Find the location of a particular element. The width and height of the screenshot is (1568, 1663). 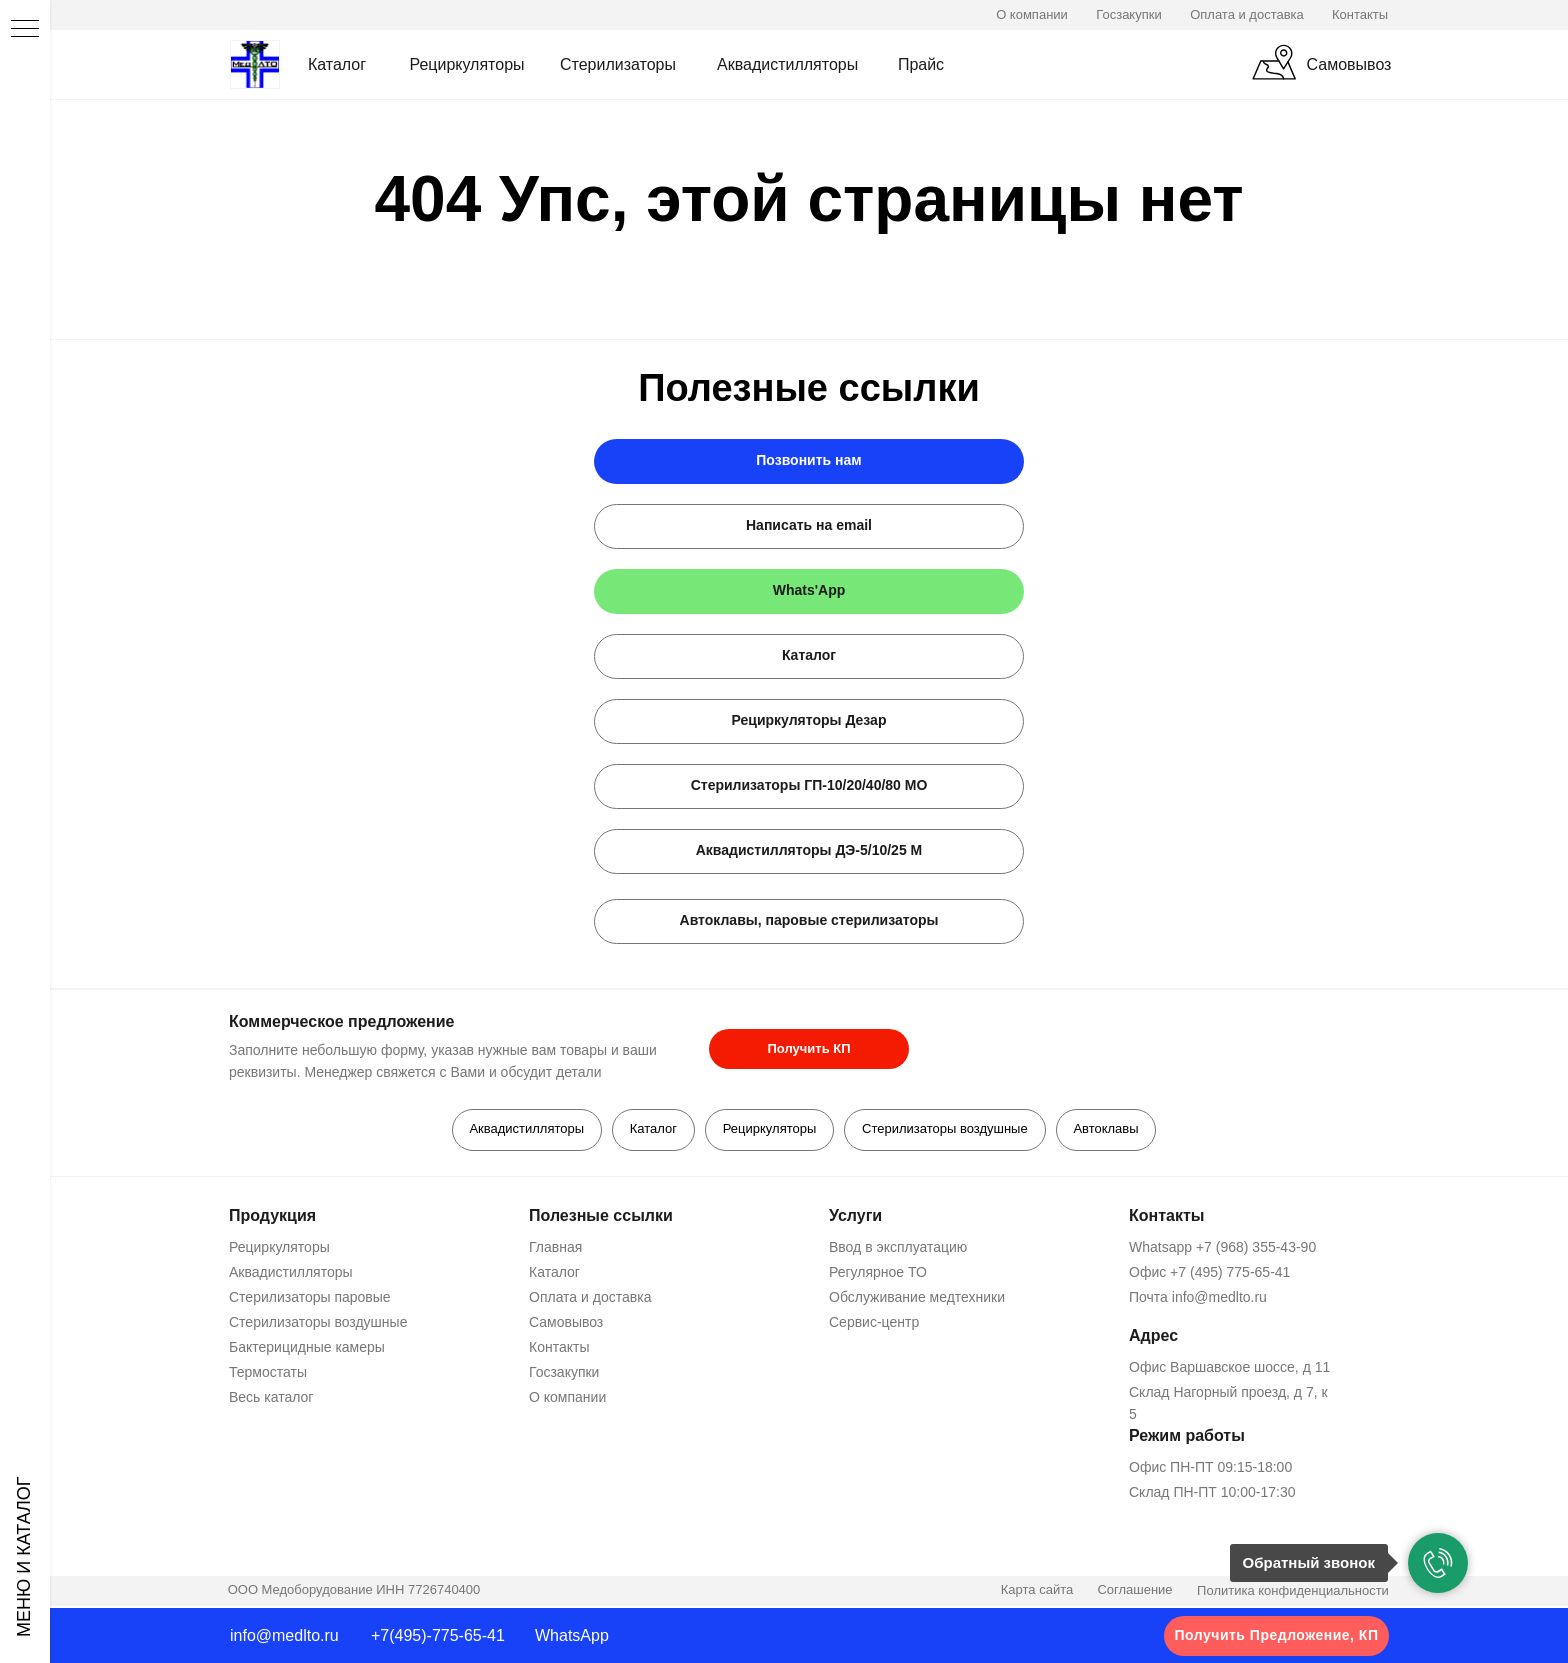

Бактерицидные камеры is located at coordinates (307, 1349).